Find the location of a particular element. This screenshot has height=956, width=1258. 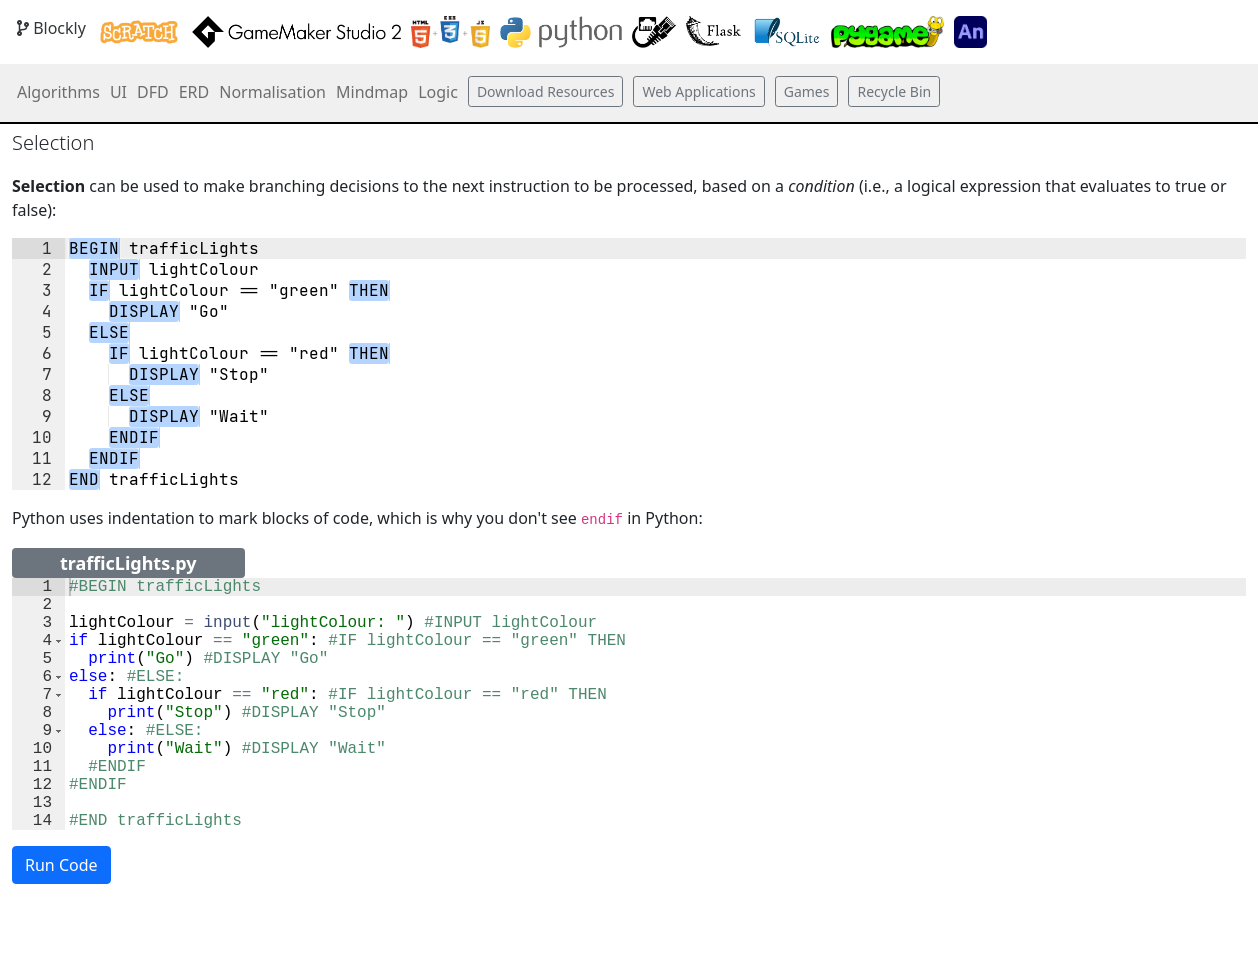

Algorithms is located at coordinates (58, 92).